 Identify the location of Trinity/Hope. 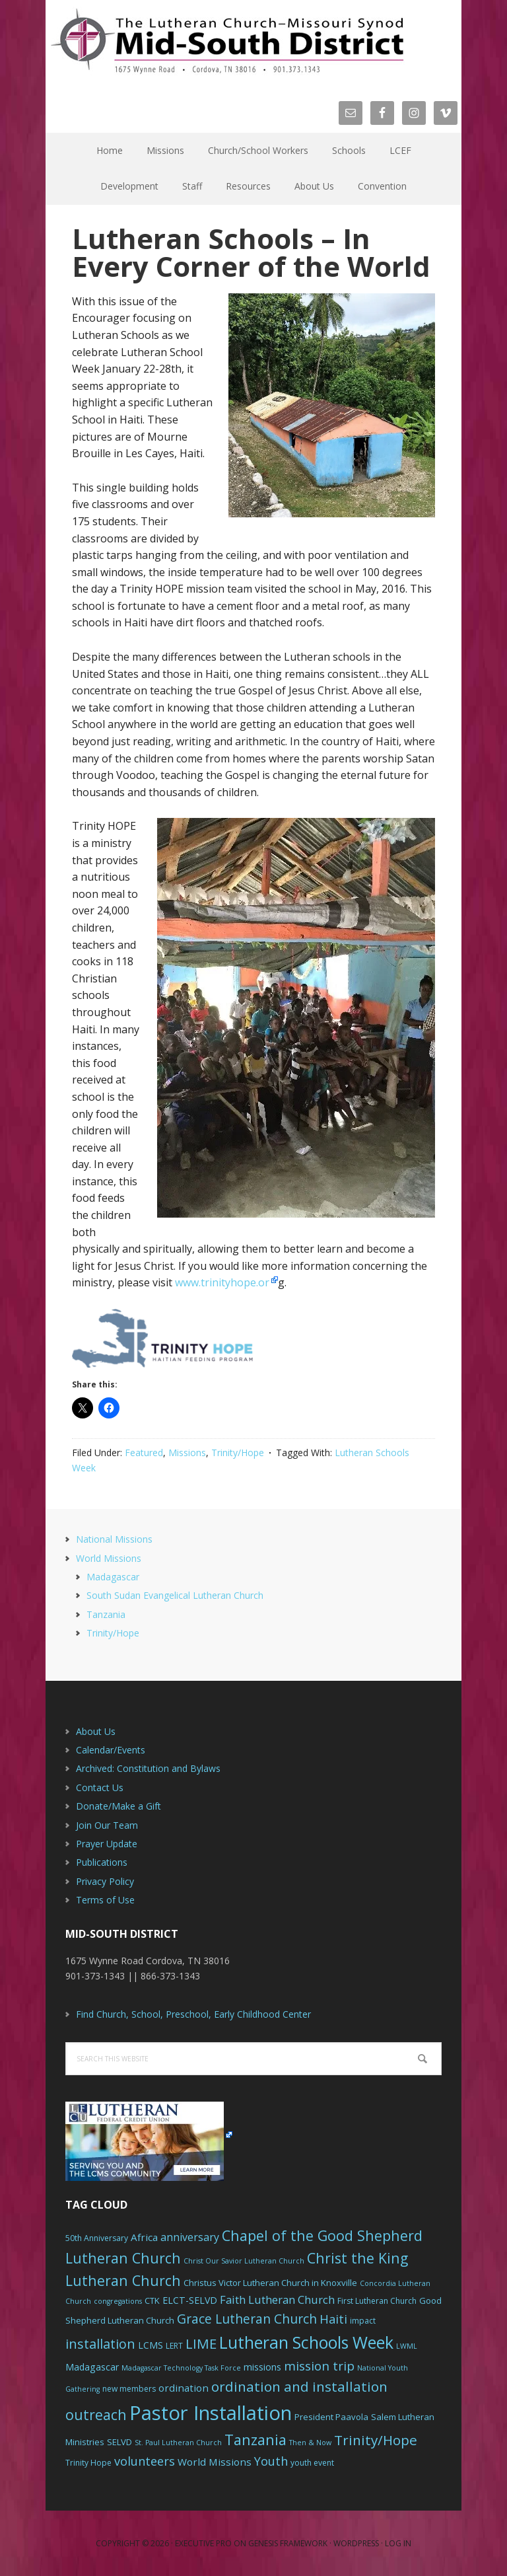
(237, 1452).